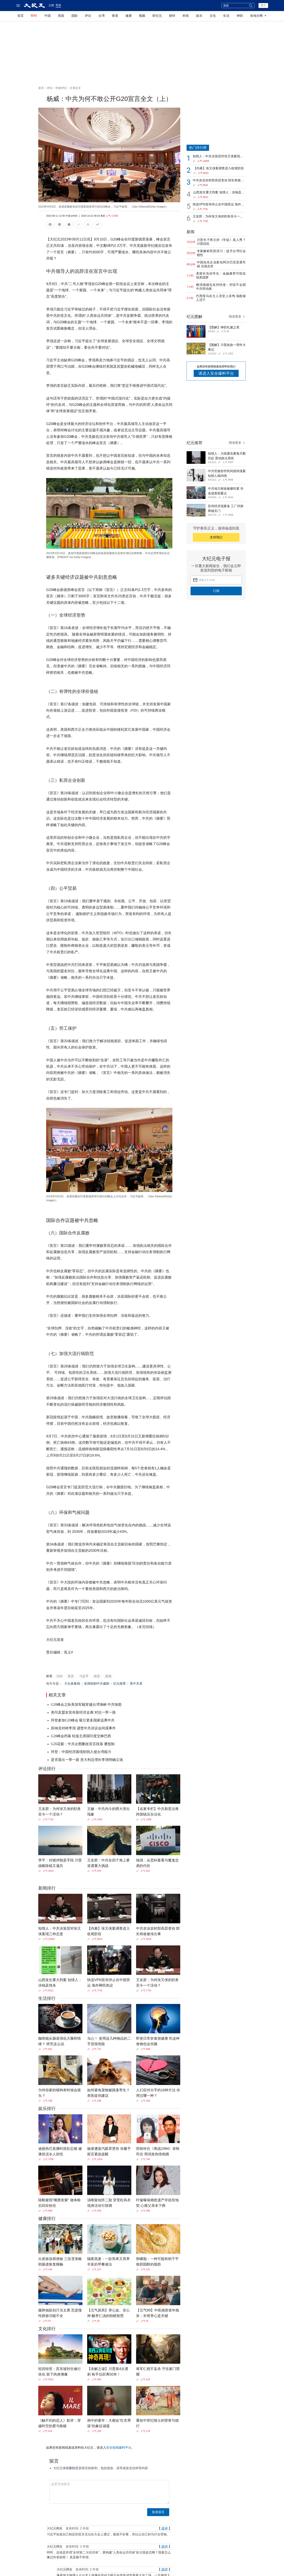 The image size is (284, 2576). What do you see at coordinates (71, 1676) in the screenshot?
I see `宣言` at bounding box center [71, 1676].